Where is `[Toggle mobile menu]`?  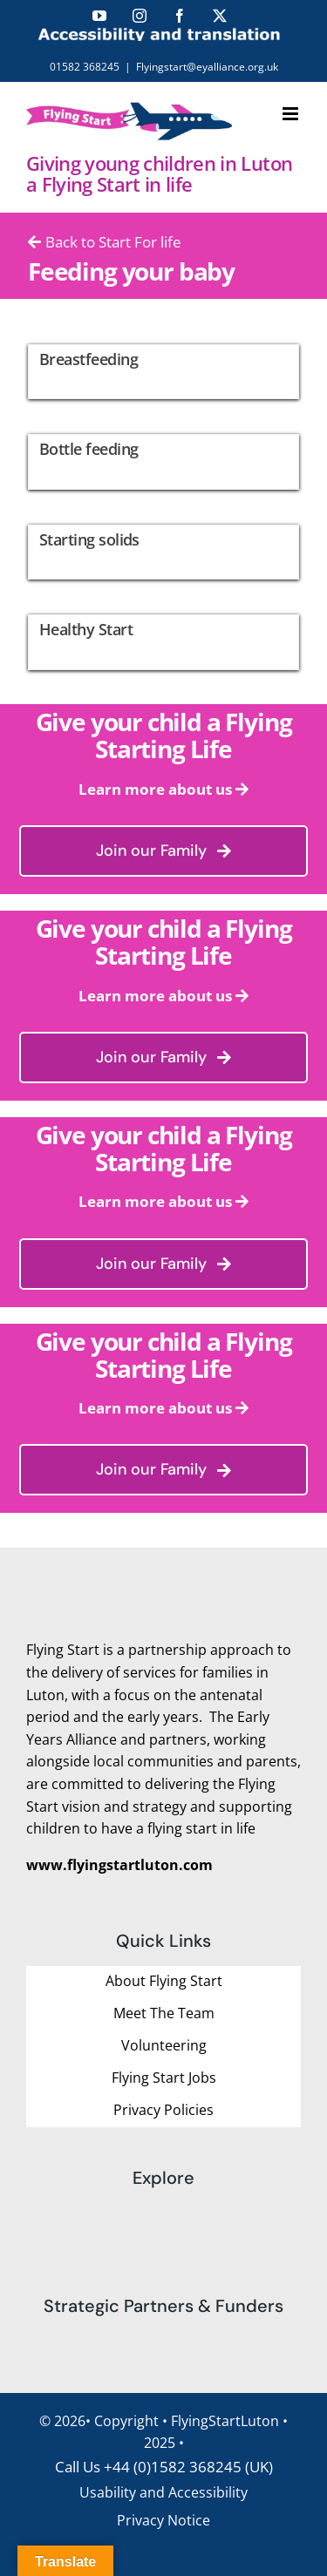
[Toggle mobile menu] is located at coordinates (292, 114).